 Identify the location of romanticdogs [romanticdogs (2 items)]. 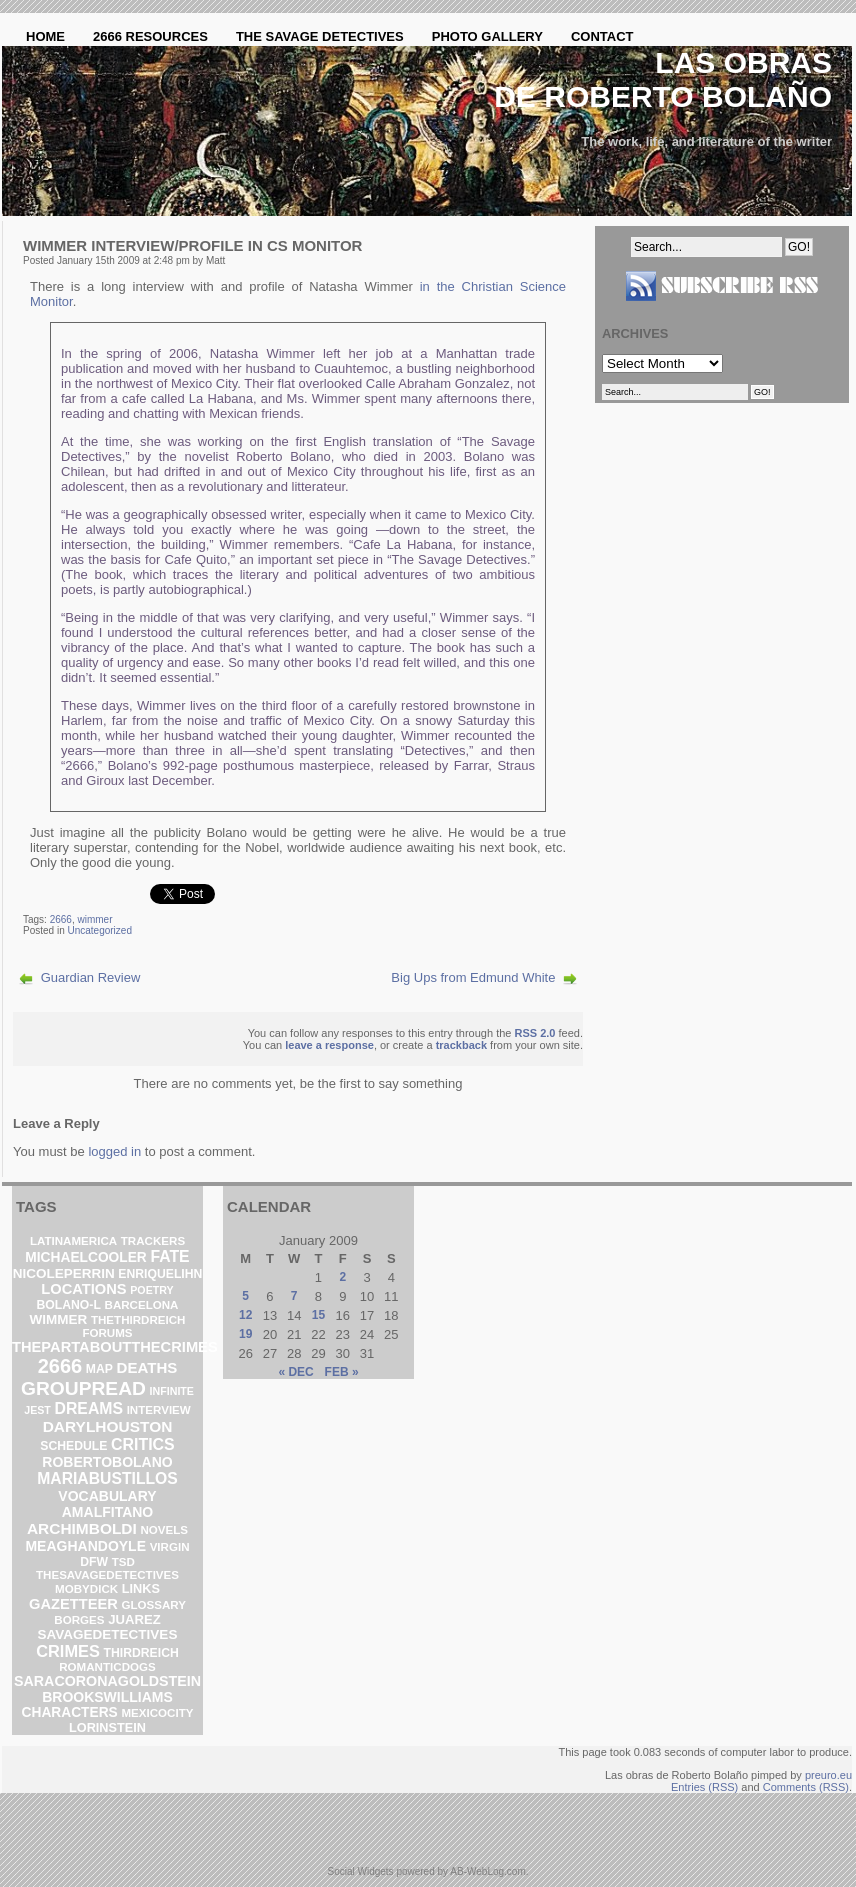
(107, 1667).